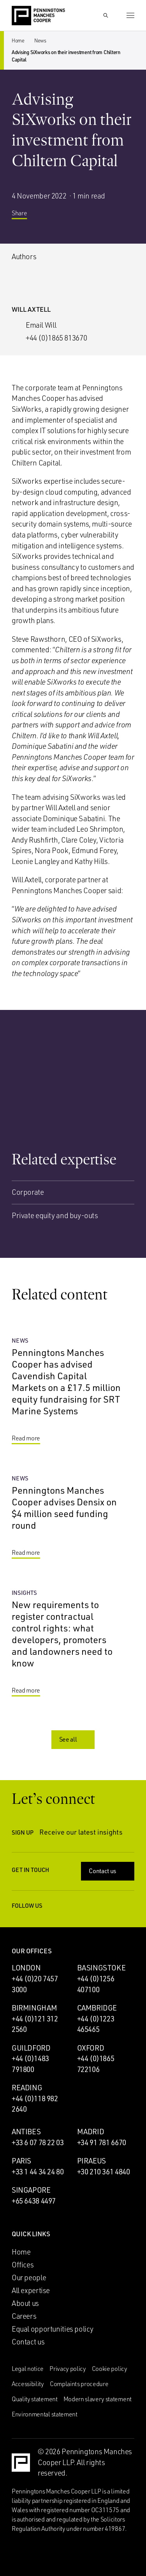 This screenshot has width=146, height=2576. I want to click on Accessibility, so click(28, 2384).